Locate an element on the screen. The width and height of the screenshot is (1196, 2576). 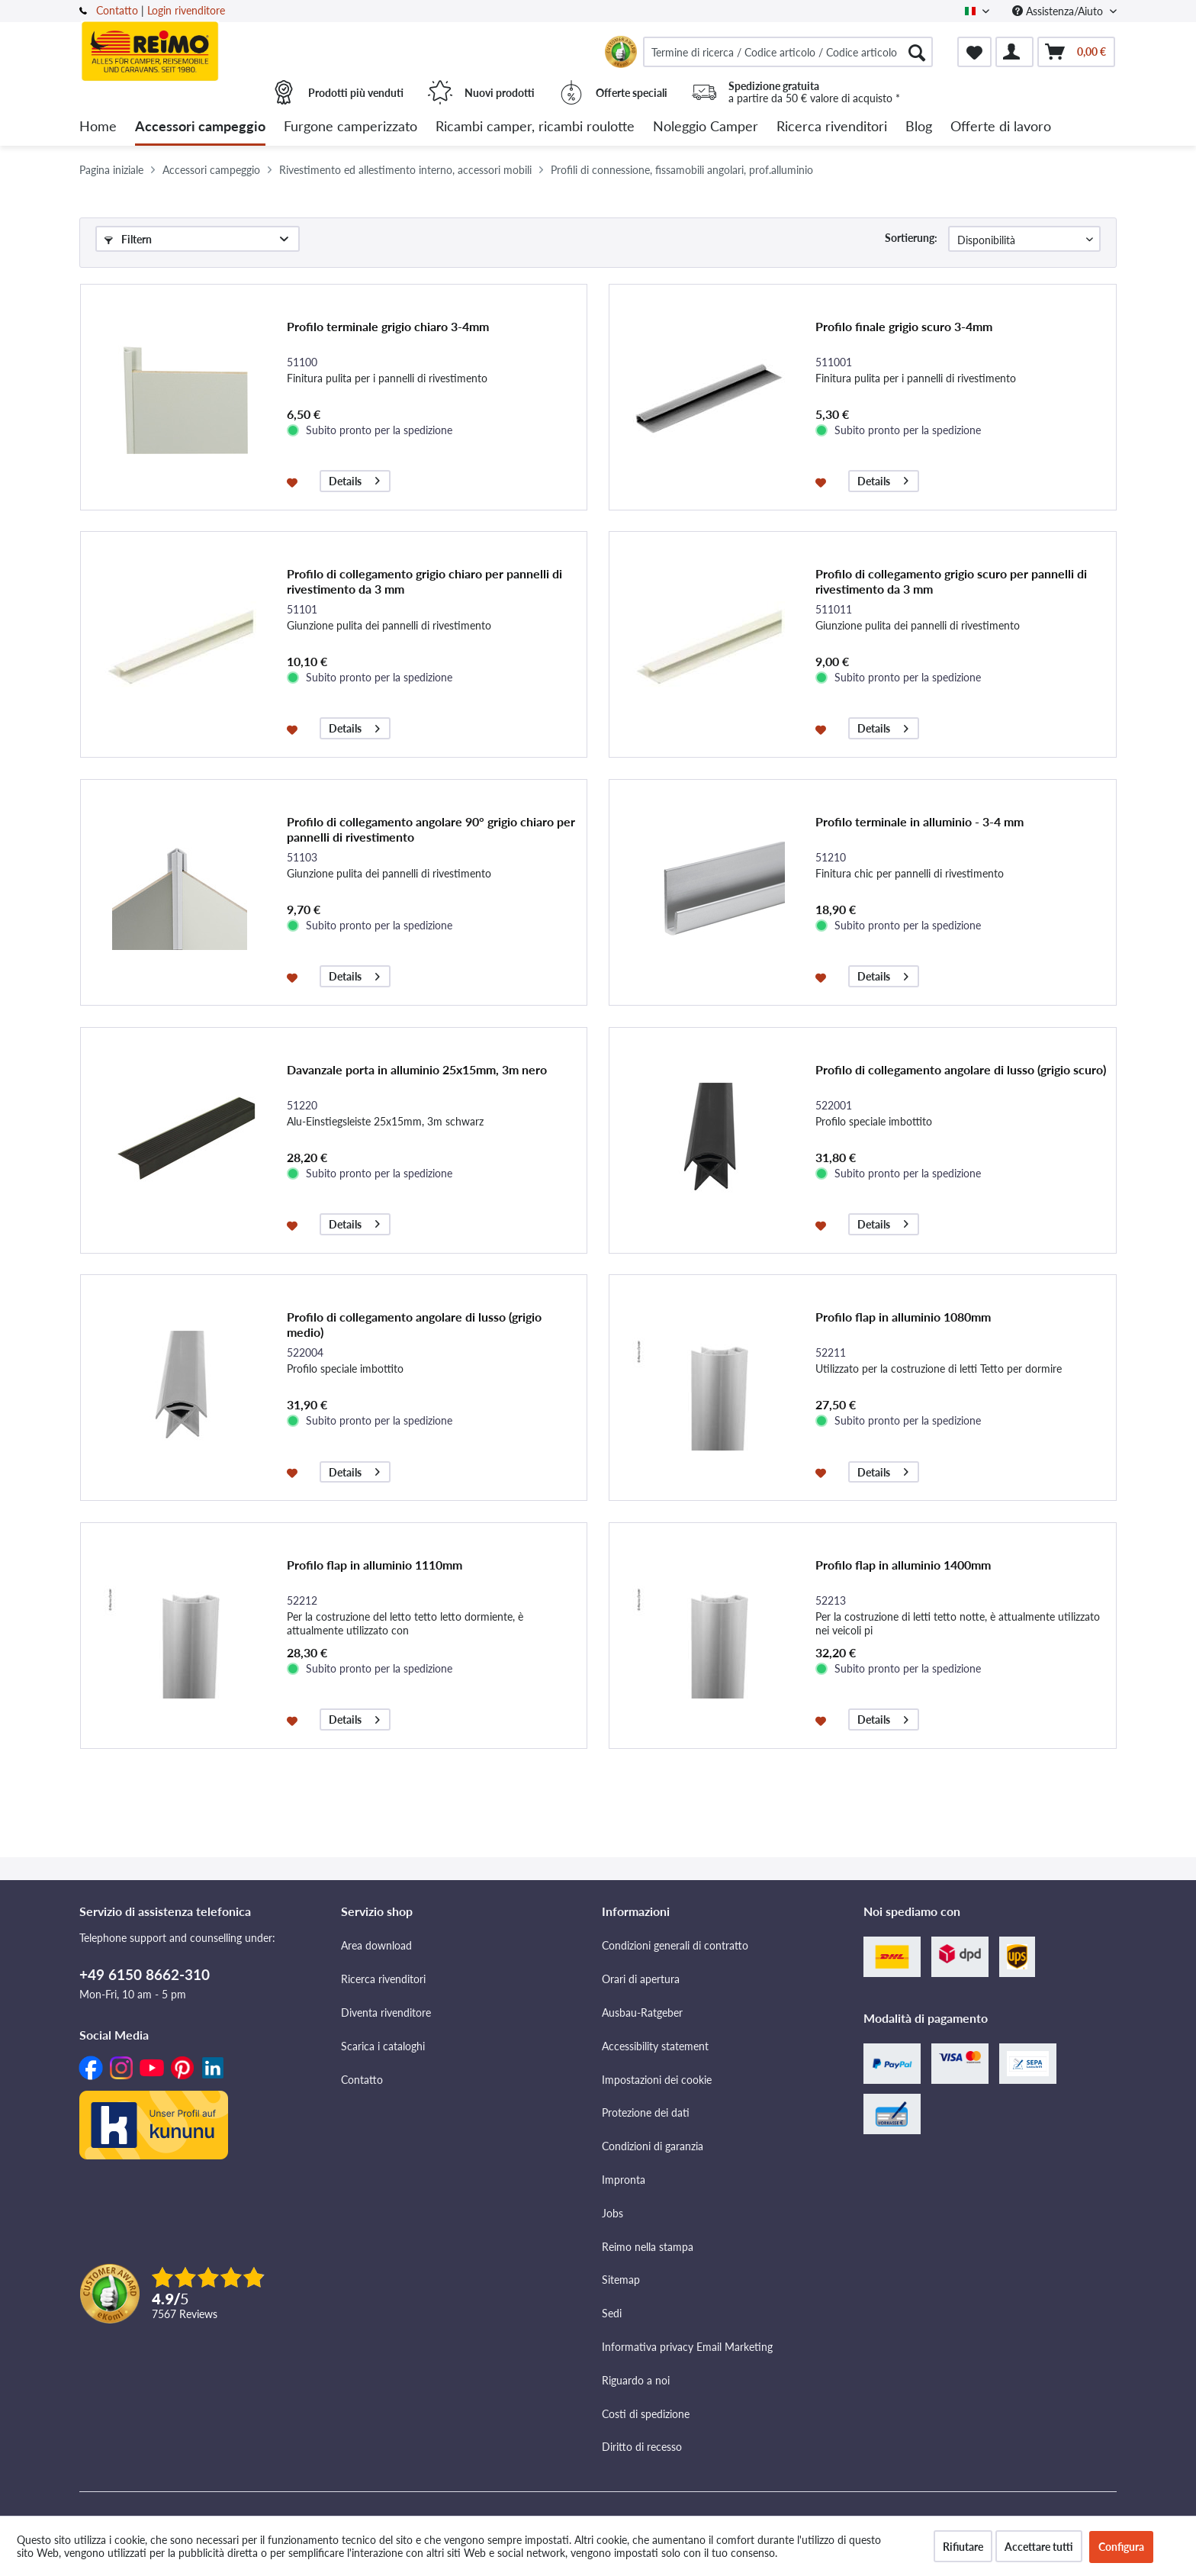
Login rivenditore is located at coordinates (186, 10).